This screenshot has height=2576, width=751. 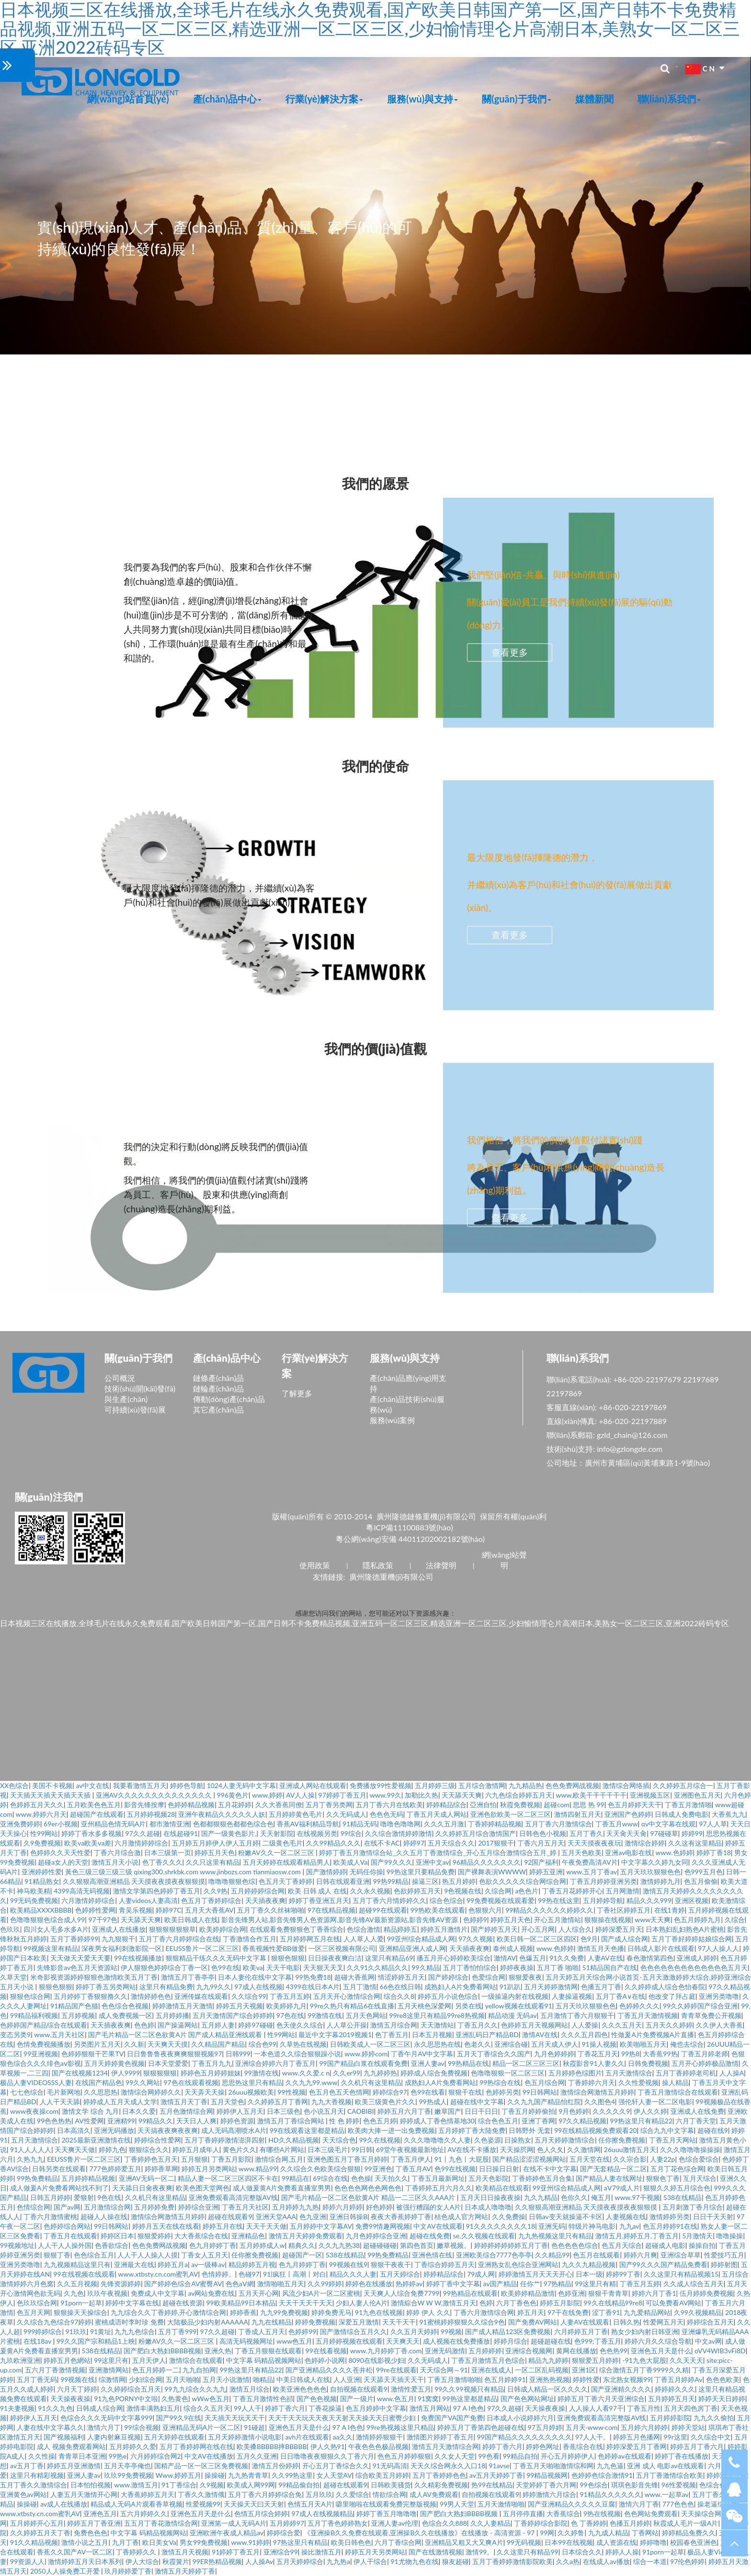 I want to click on 另类图片五月天, so click(x=97, y=2044).